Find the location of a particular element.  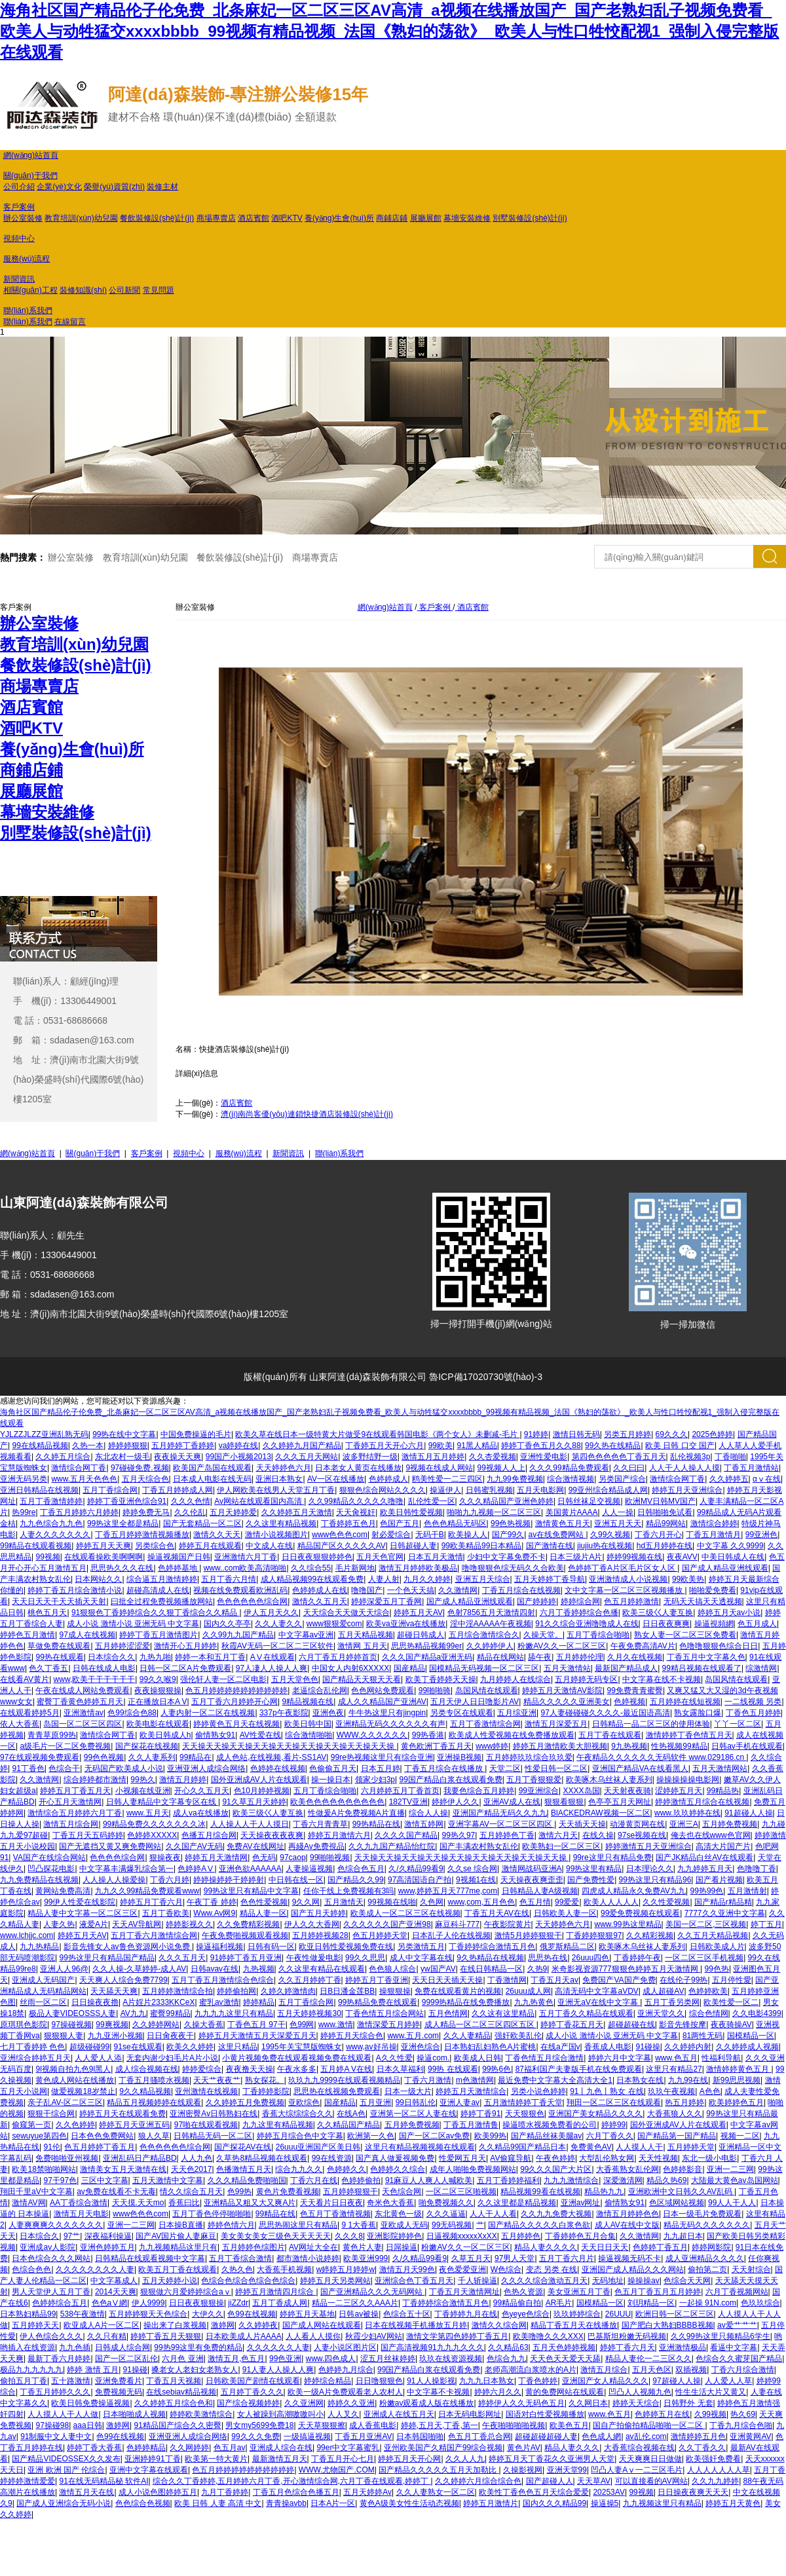

日本乱子人伦在线视频 is located at coordinates (451, 1935).